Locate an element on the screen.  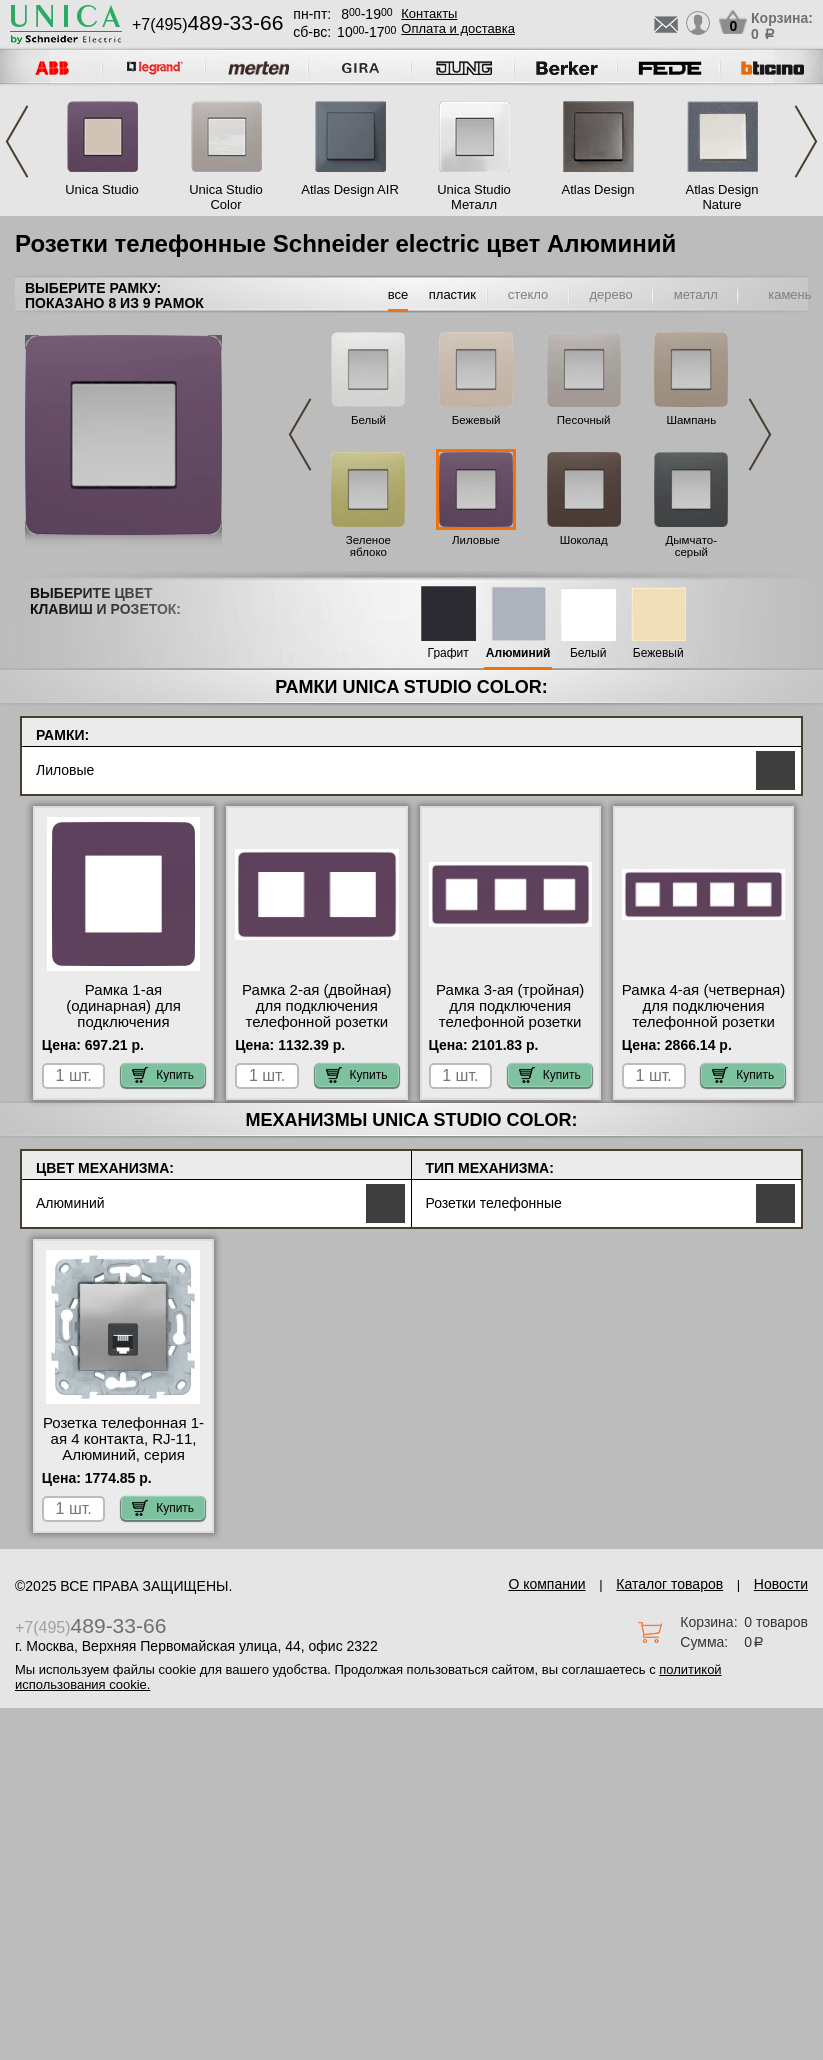
Алюминий is located at coordinates (518, 653).